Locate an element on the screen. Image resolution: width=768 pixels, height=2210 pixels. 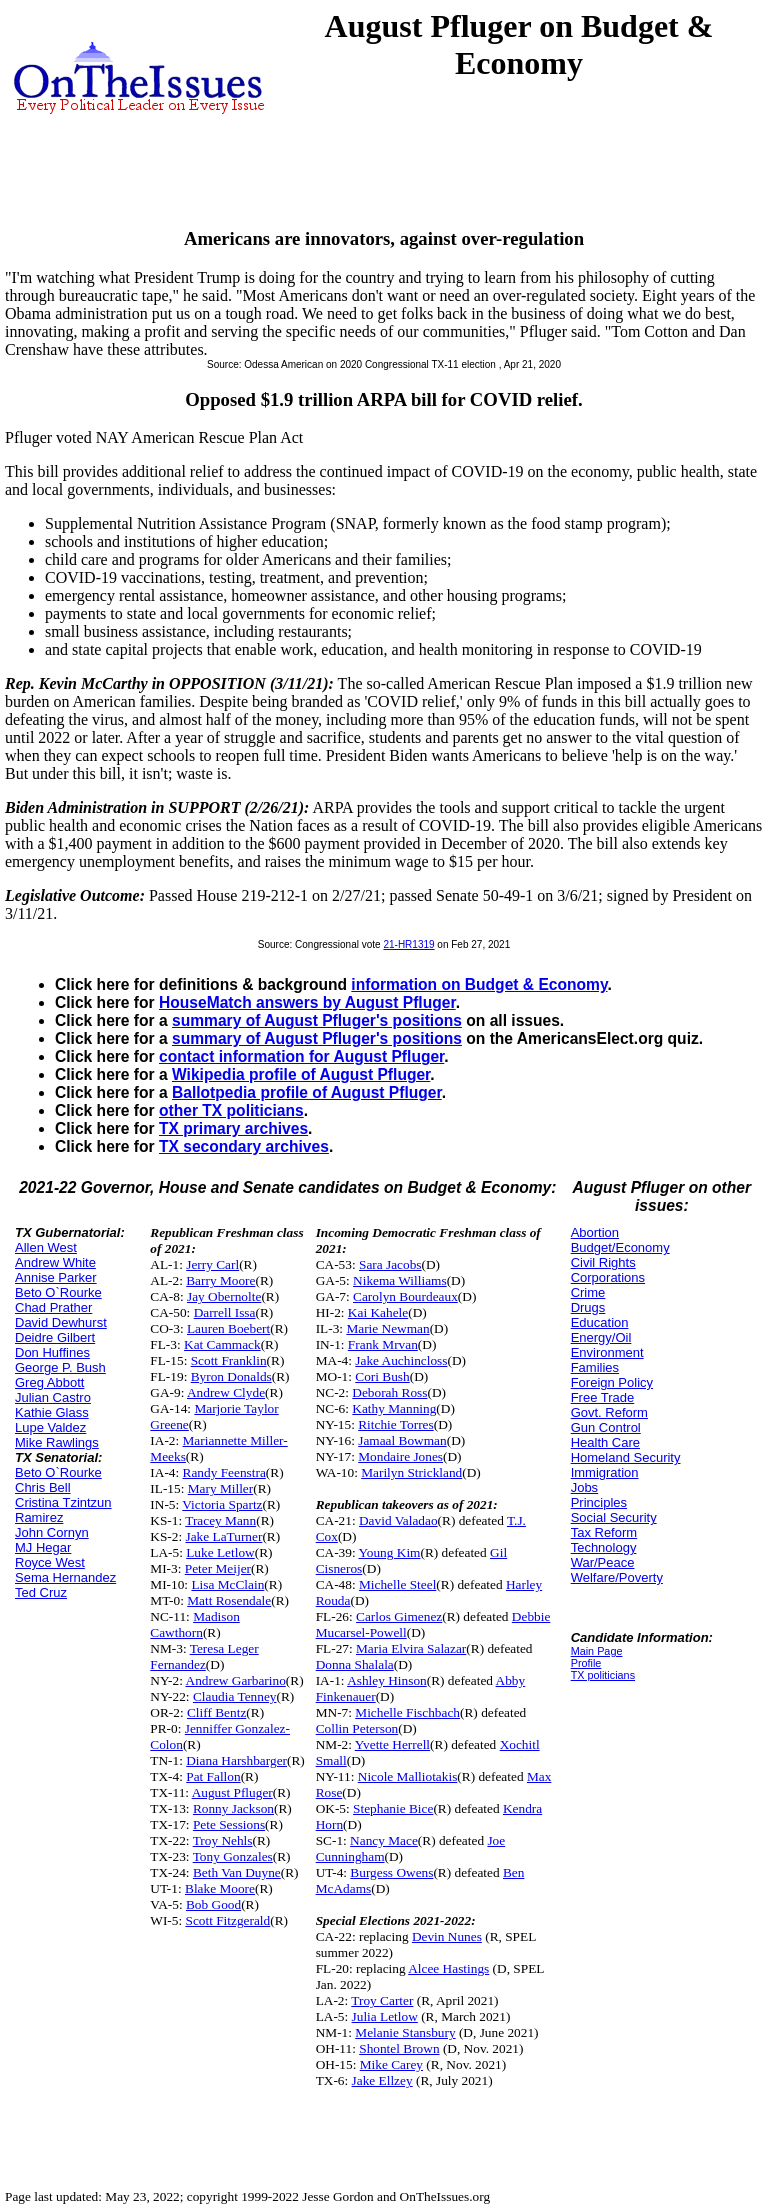
Diana Harshbarger is located at coordinates (236, 1760).